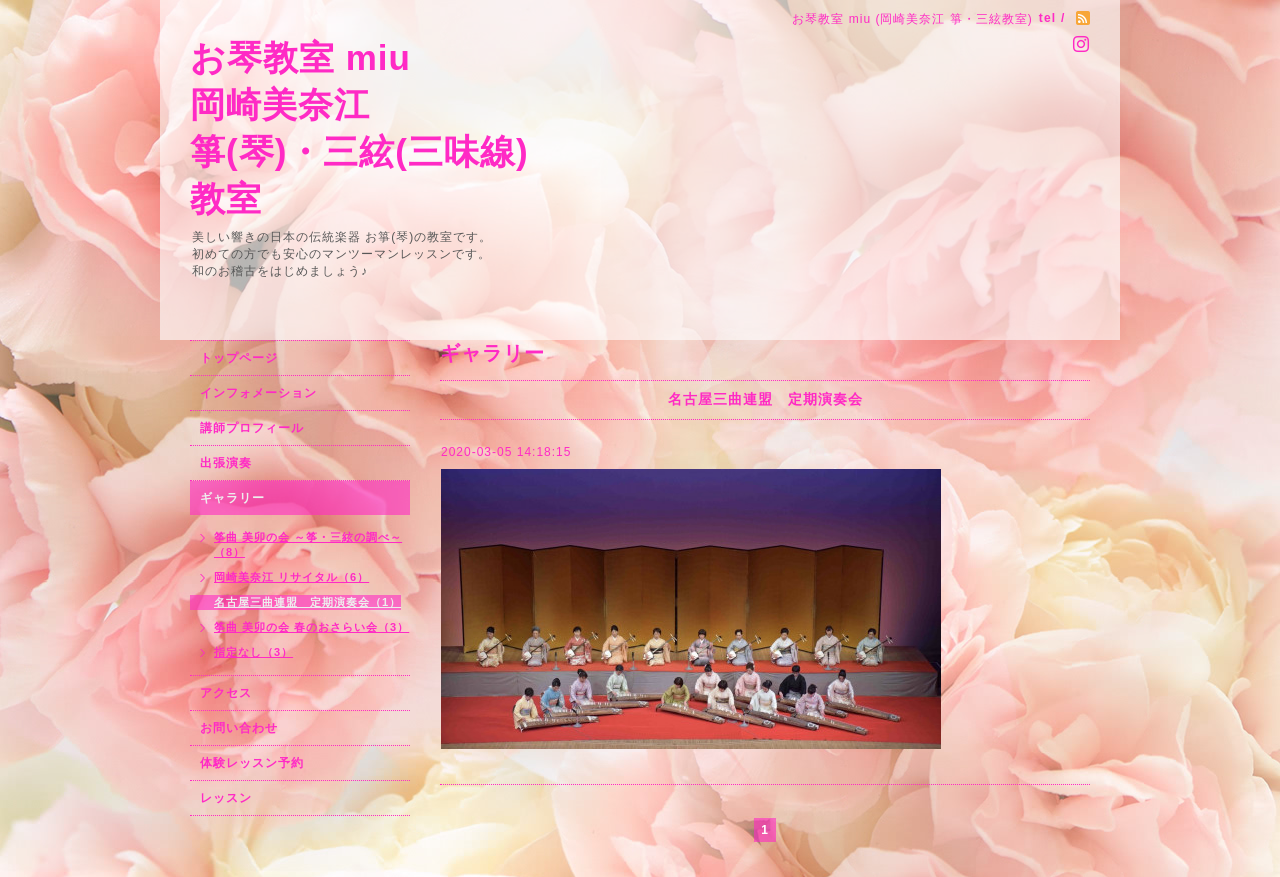  I want to click on 出張演奏, so click(226, 463).